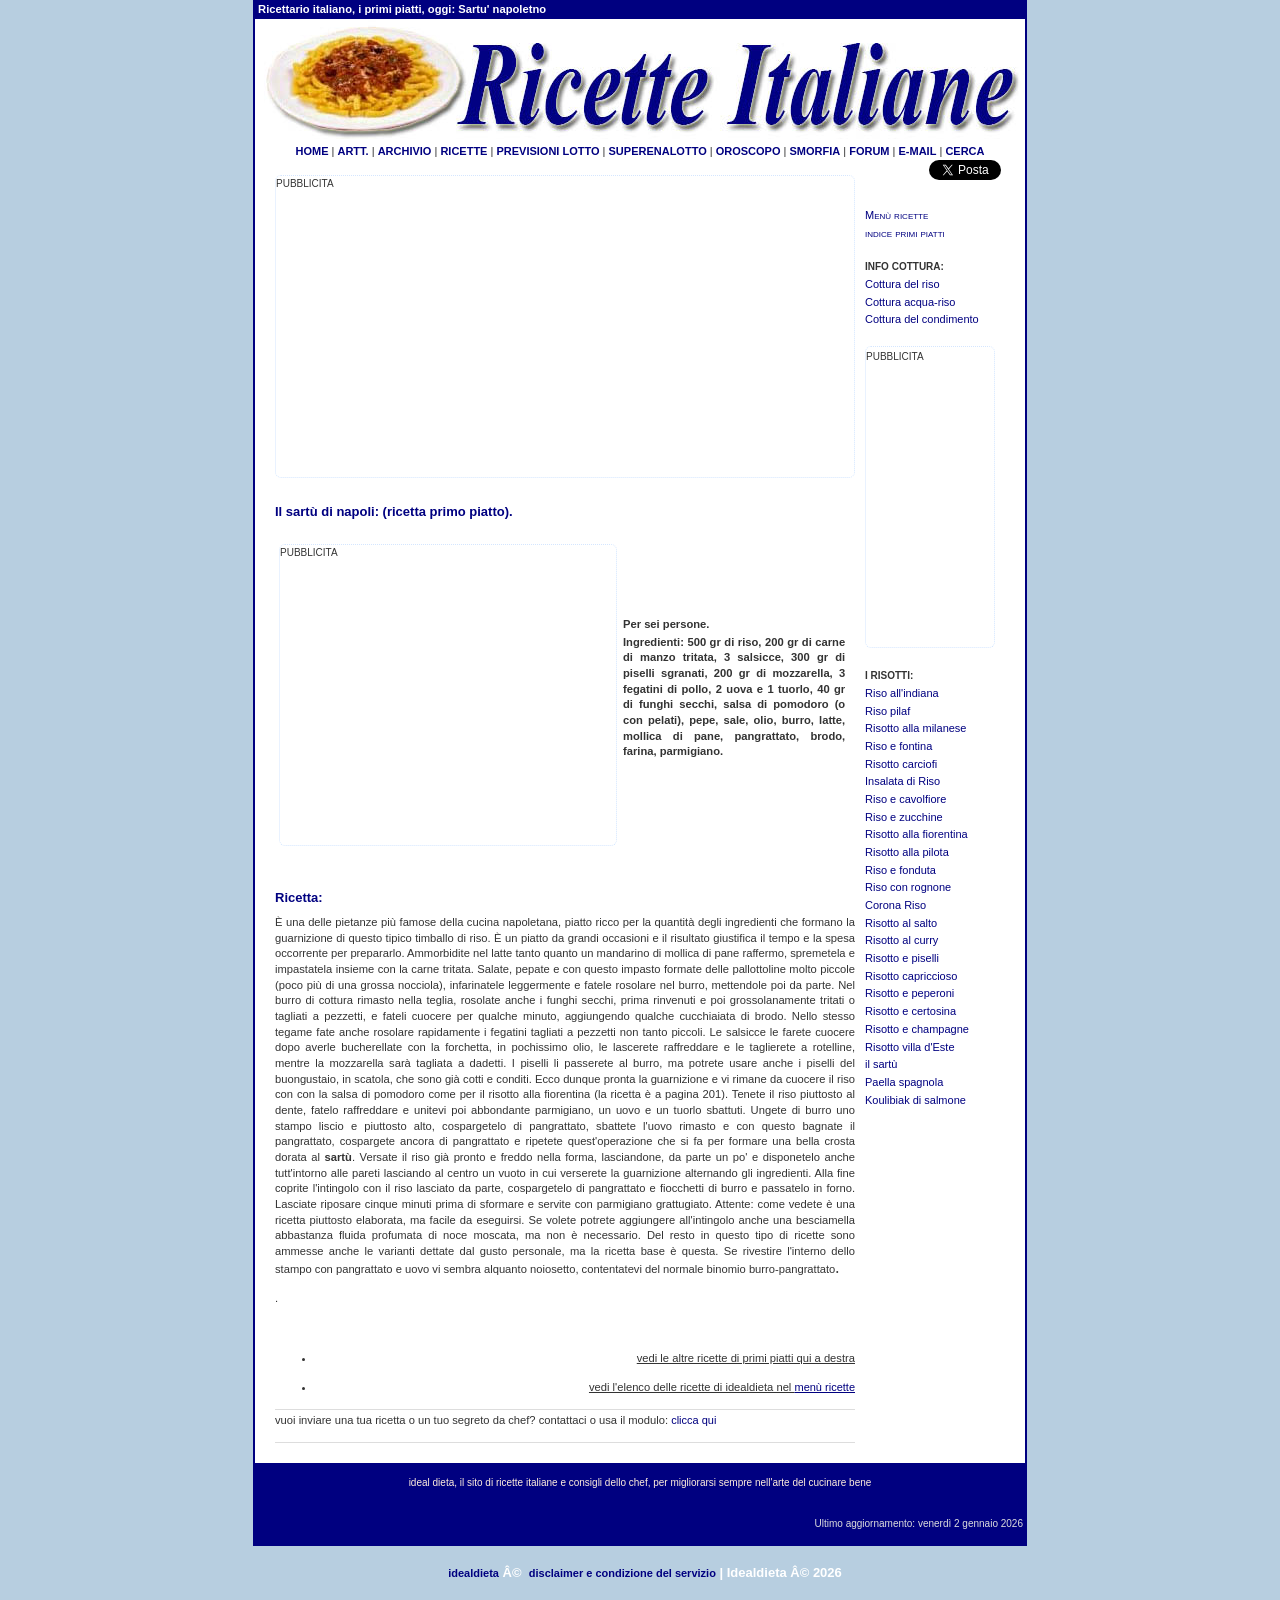 The width and height of the screenshot is (1280, 1600). I want to click on Risotto alla fiorentina, so click(916, 834).